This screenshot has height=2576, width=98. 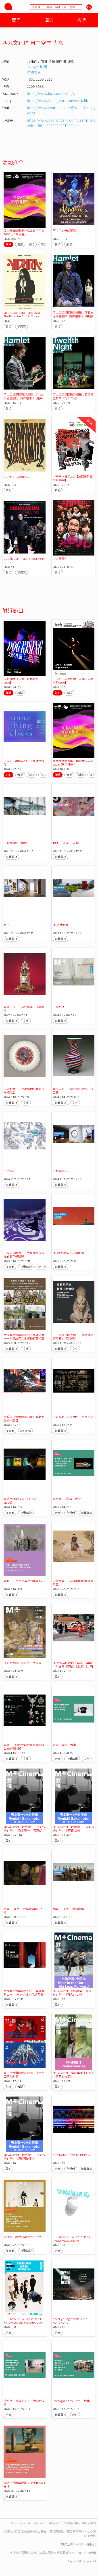 I want to click on 中銀與清友, so click(x=60, y=1171).